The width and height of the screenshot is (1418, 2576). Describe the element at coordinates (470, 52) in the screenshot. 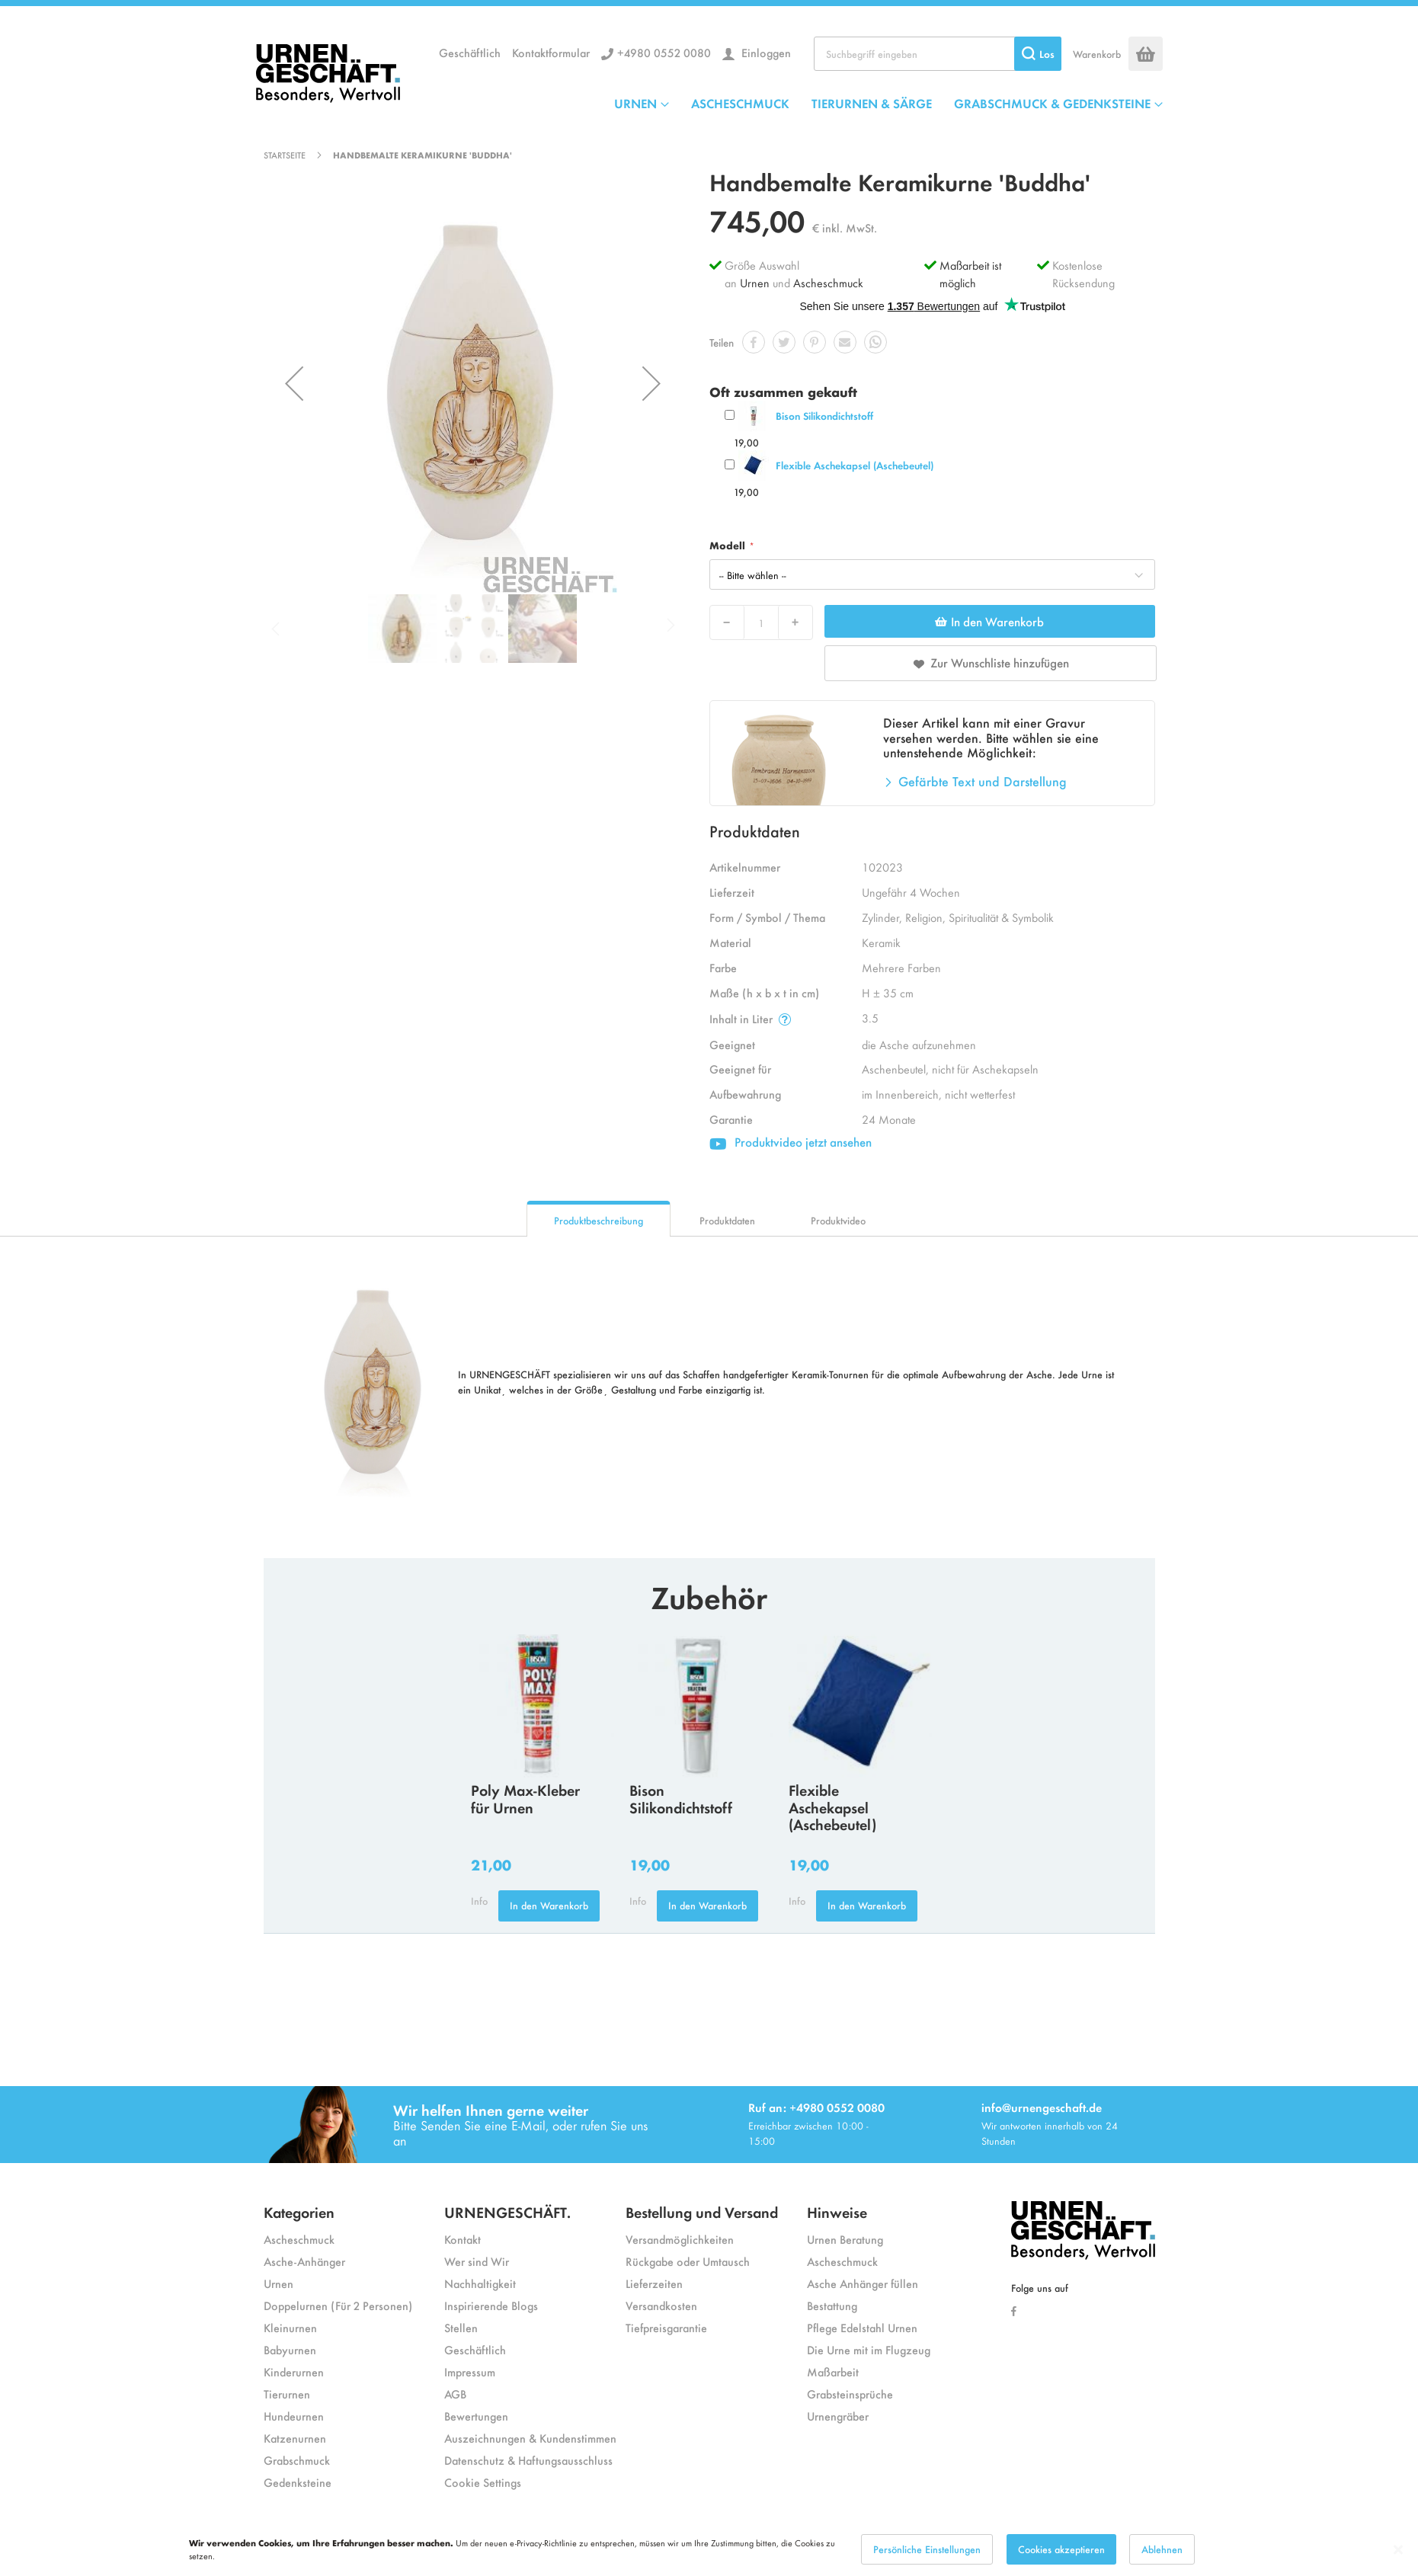

I see `Geschäftlich` at that location.